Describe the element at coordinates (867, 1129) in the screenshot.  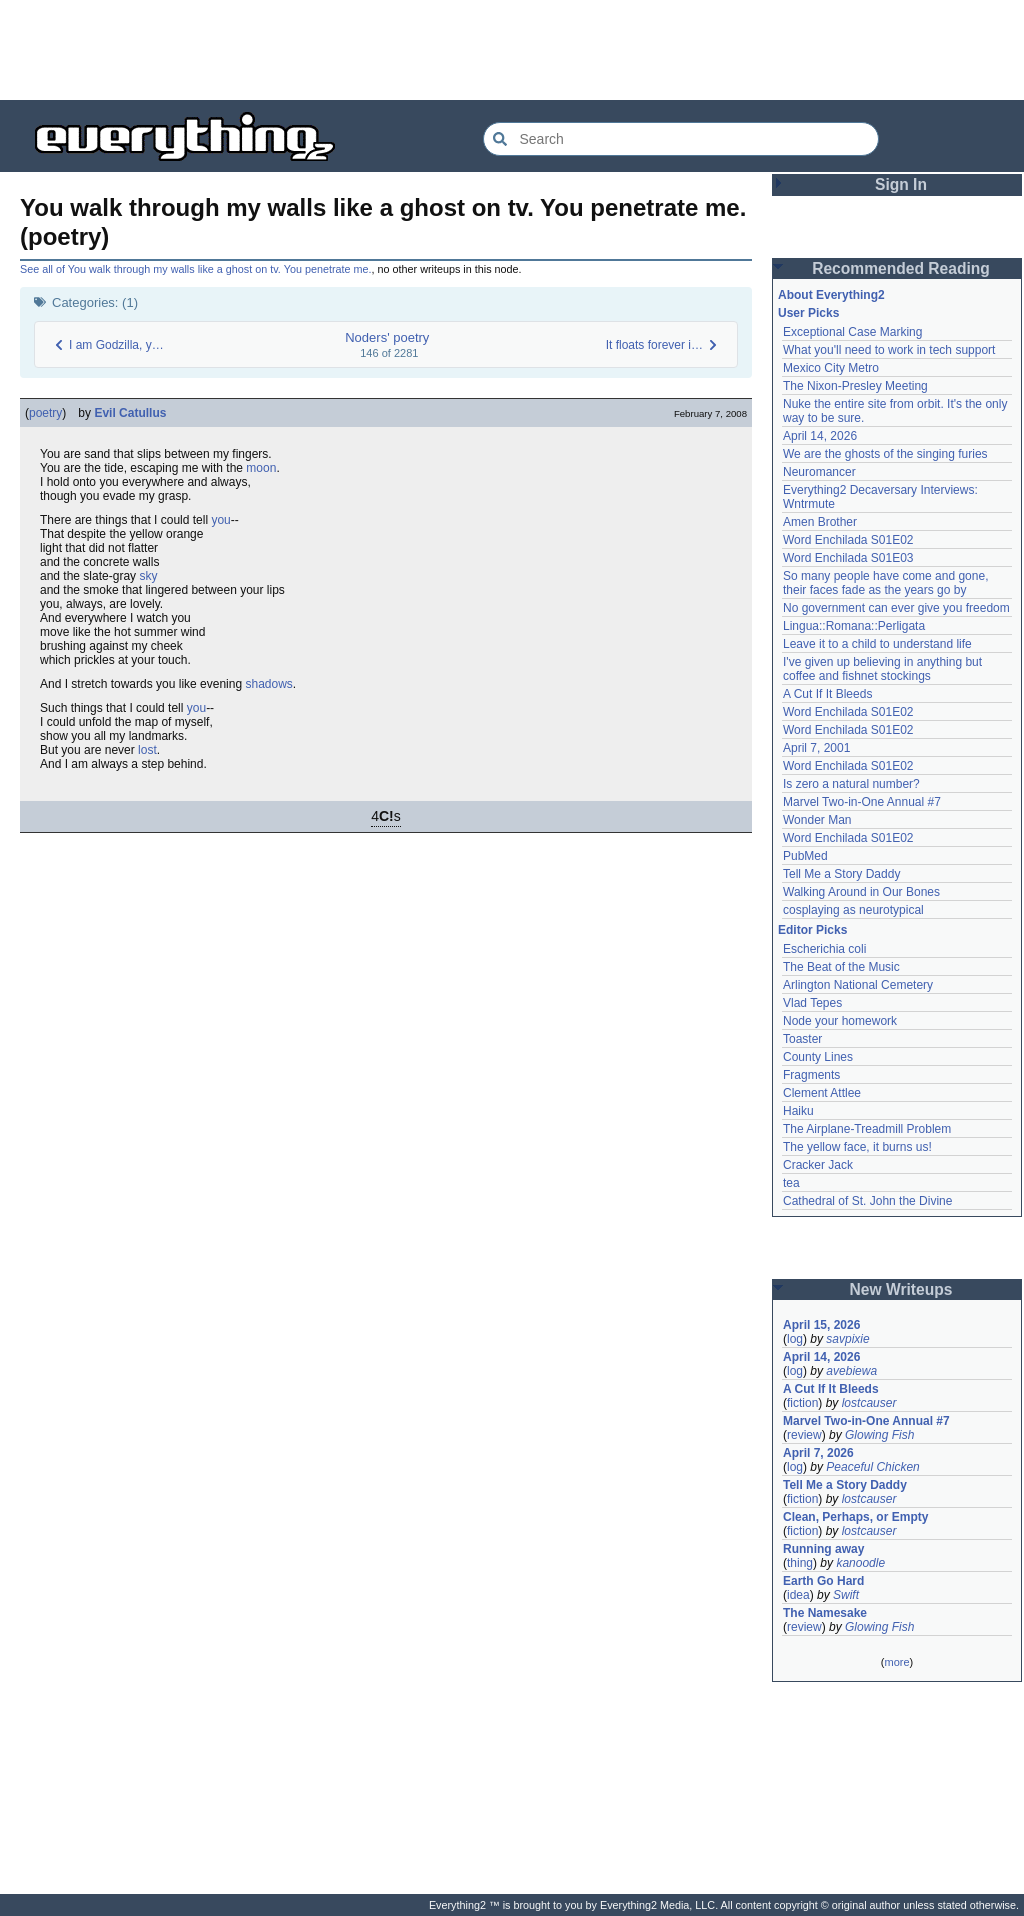
I see `The Airplane-Treadmill Problem` at that location.